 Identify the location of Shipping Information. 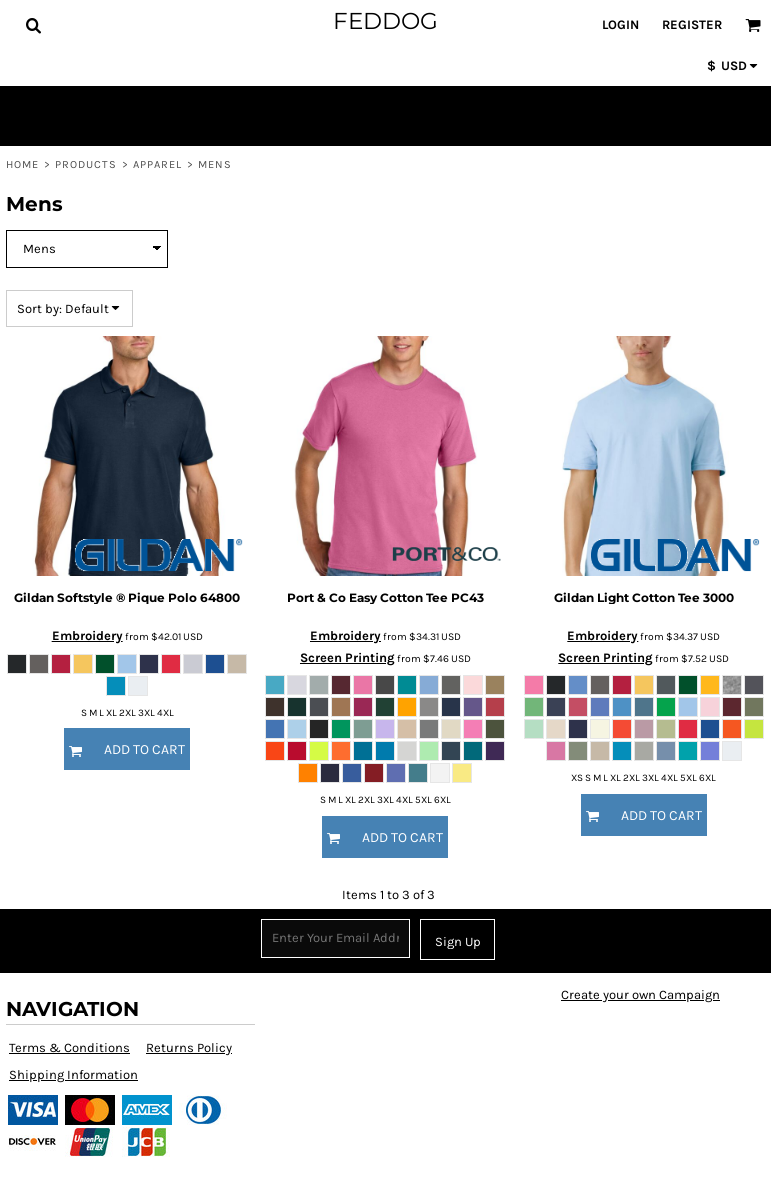
(73, 1074).